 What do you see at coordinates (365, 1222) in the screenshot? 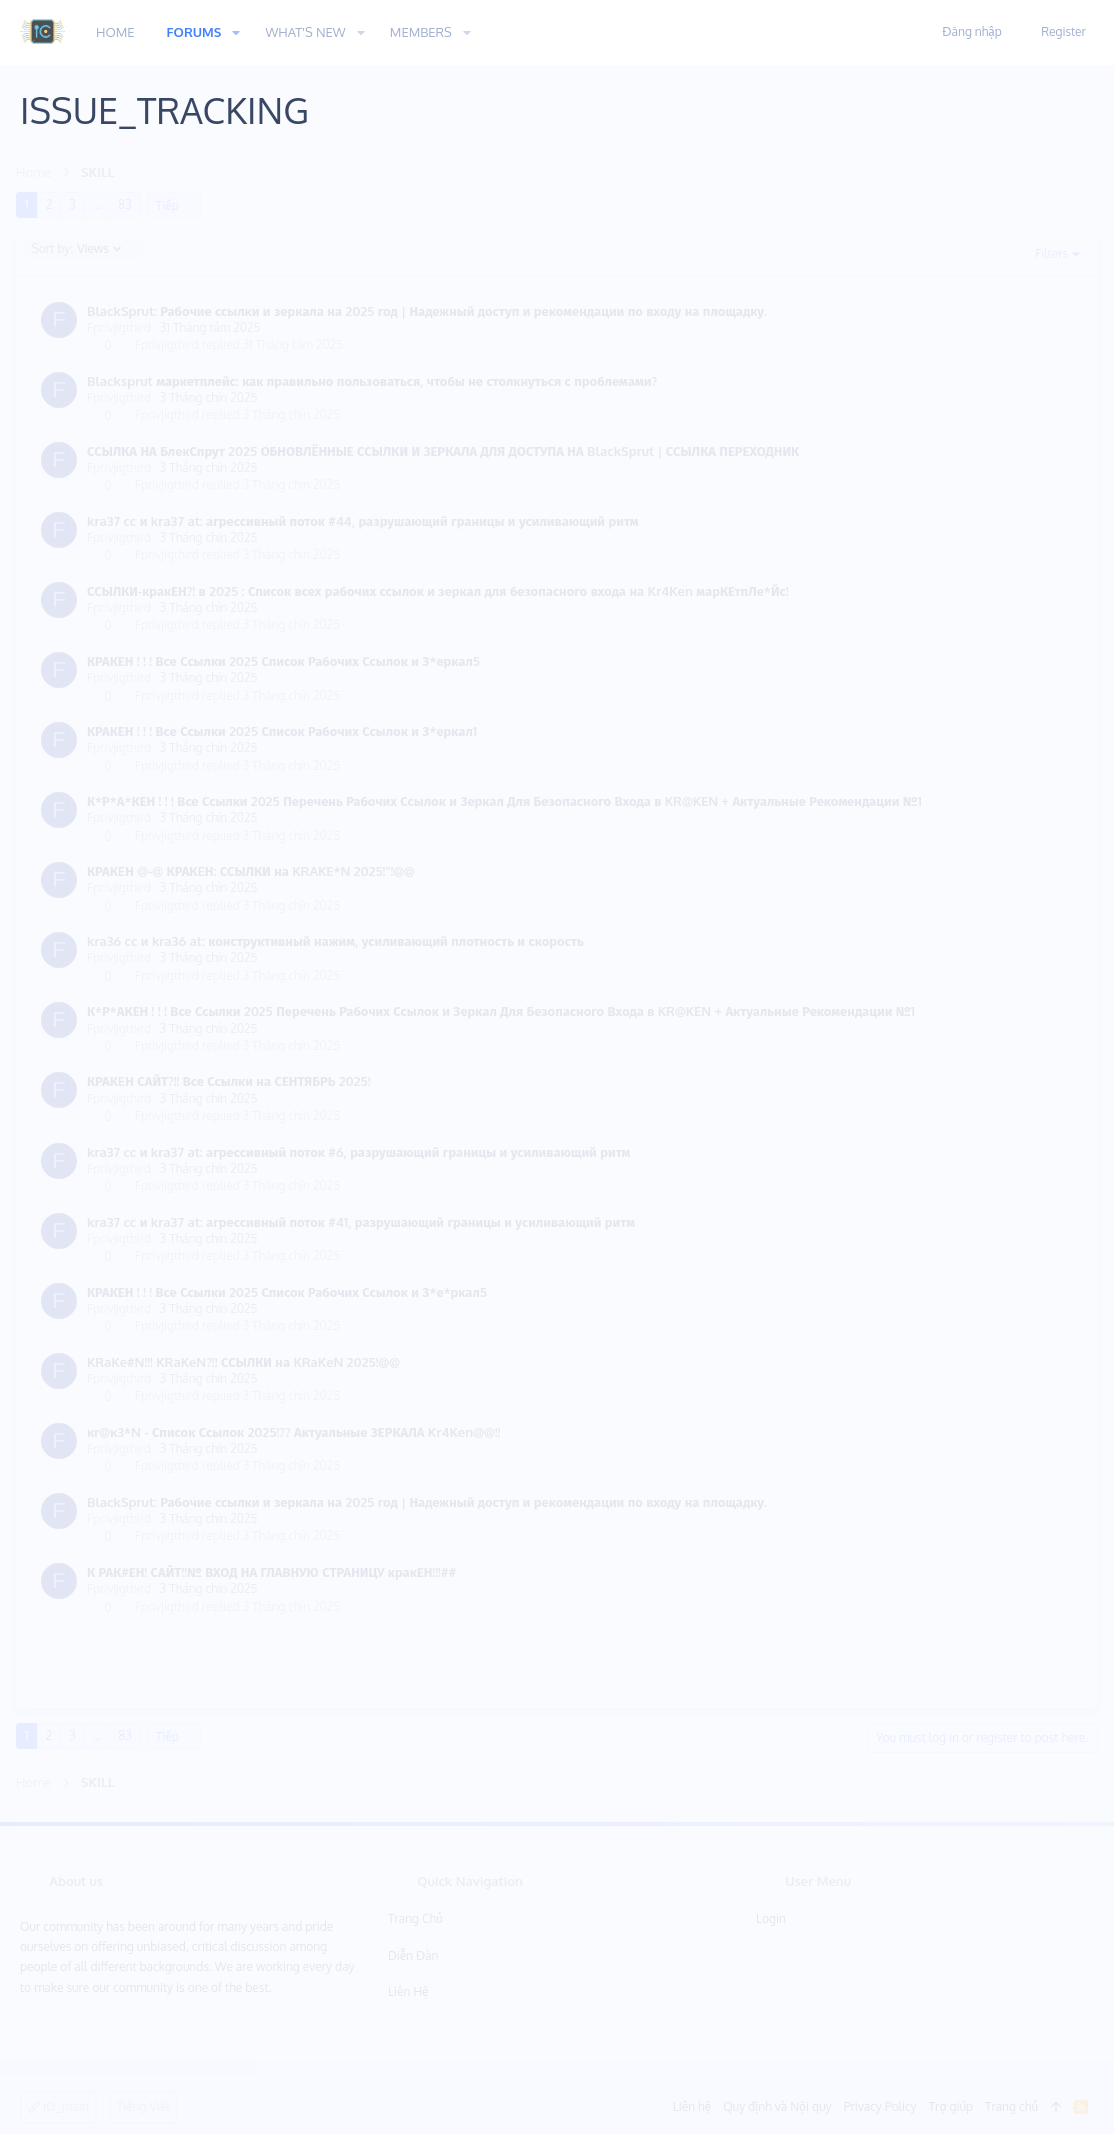
I see `kra37 cc и kra37 at: агрессивный поток #41, разрушающий границы и усиливающий ритм` at bounding box center [365, 1222].